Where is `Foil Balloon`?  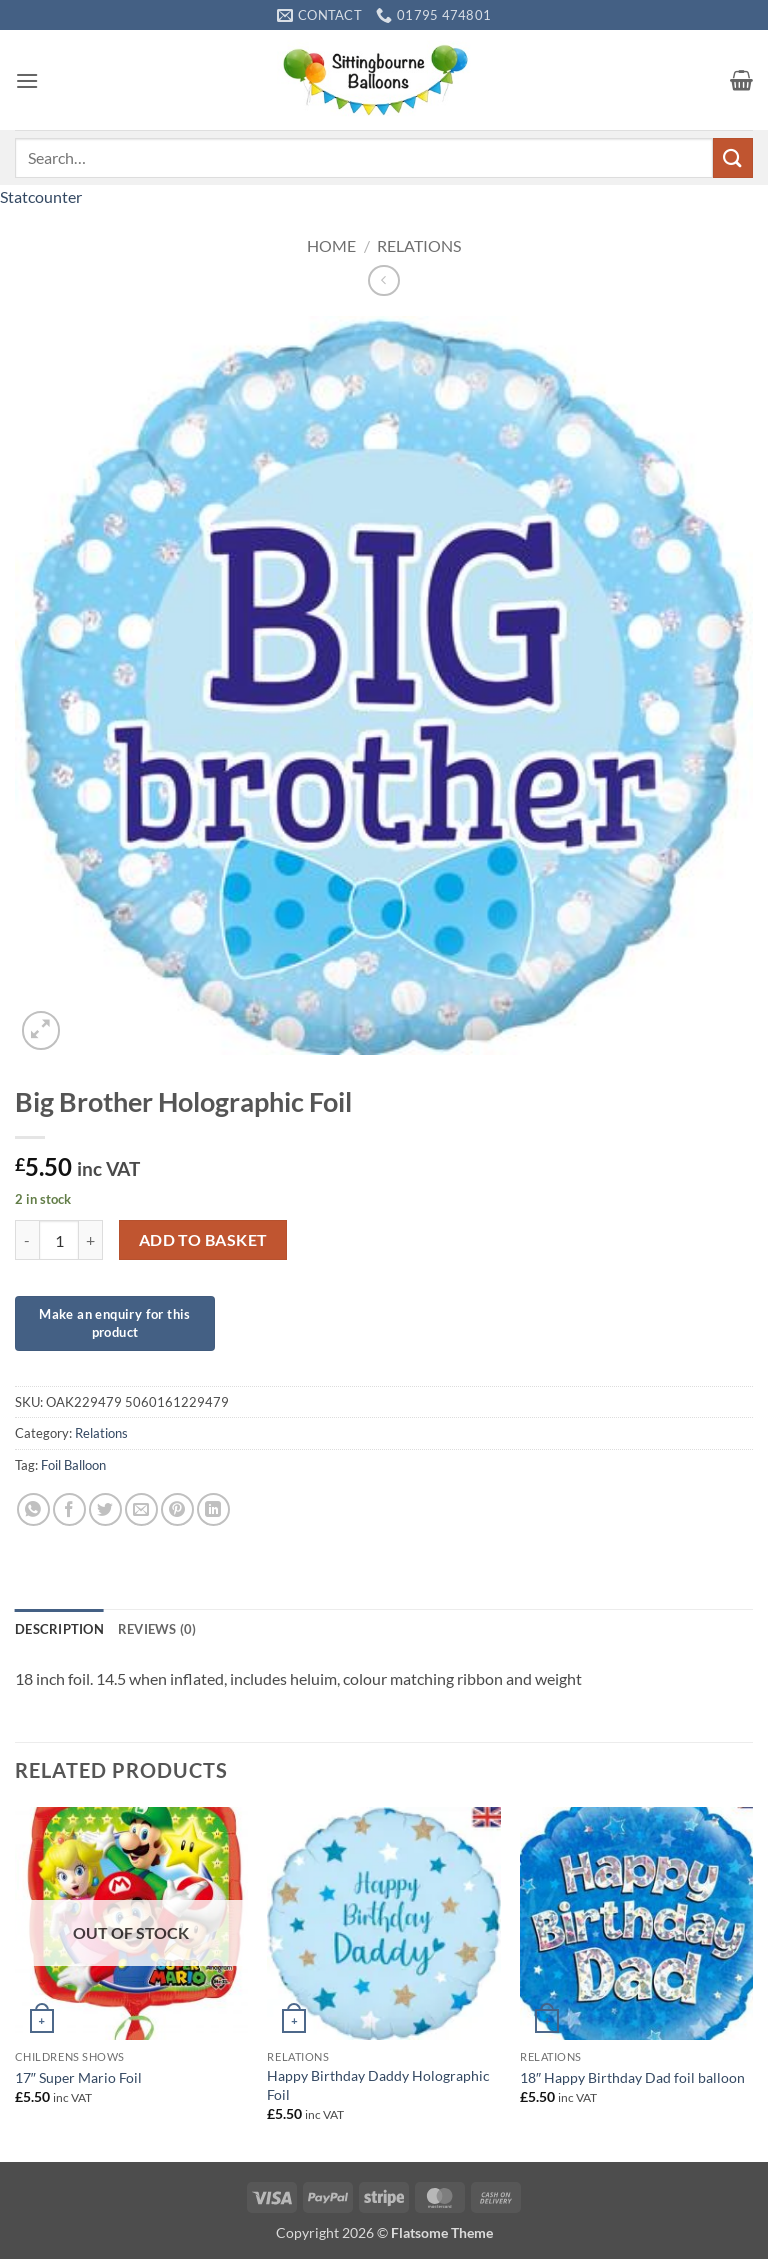 Foil Balloon is located at coordinates (73, 1465).